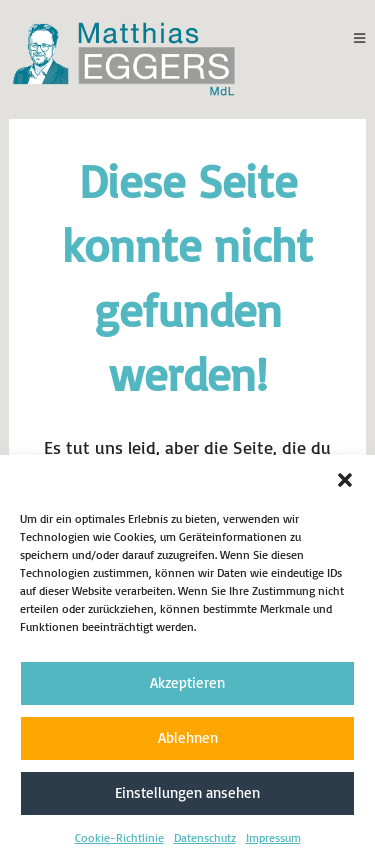 The width and height of the screenshot is (375, 864). What do you see at coordinates (187, 682) in the screenshot?
I see `Akzeptieren` at bounding box center [187, 682].